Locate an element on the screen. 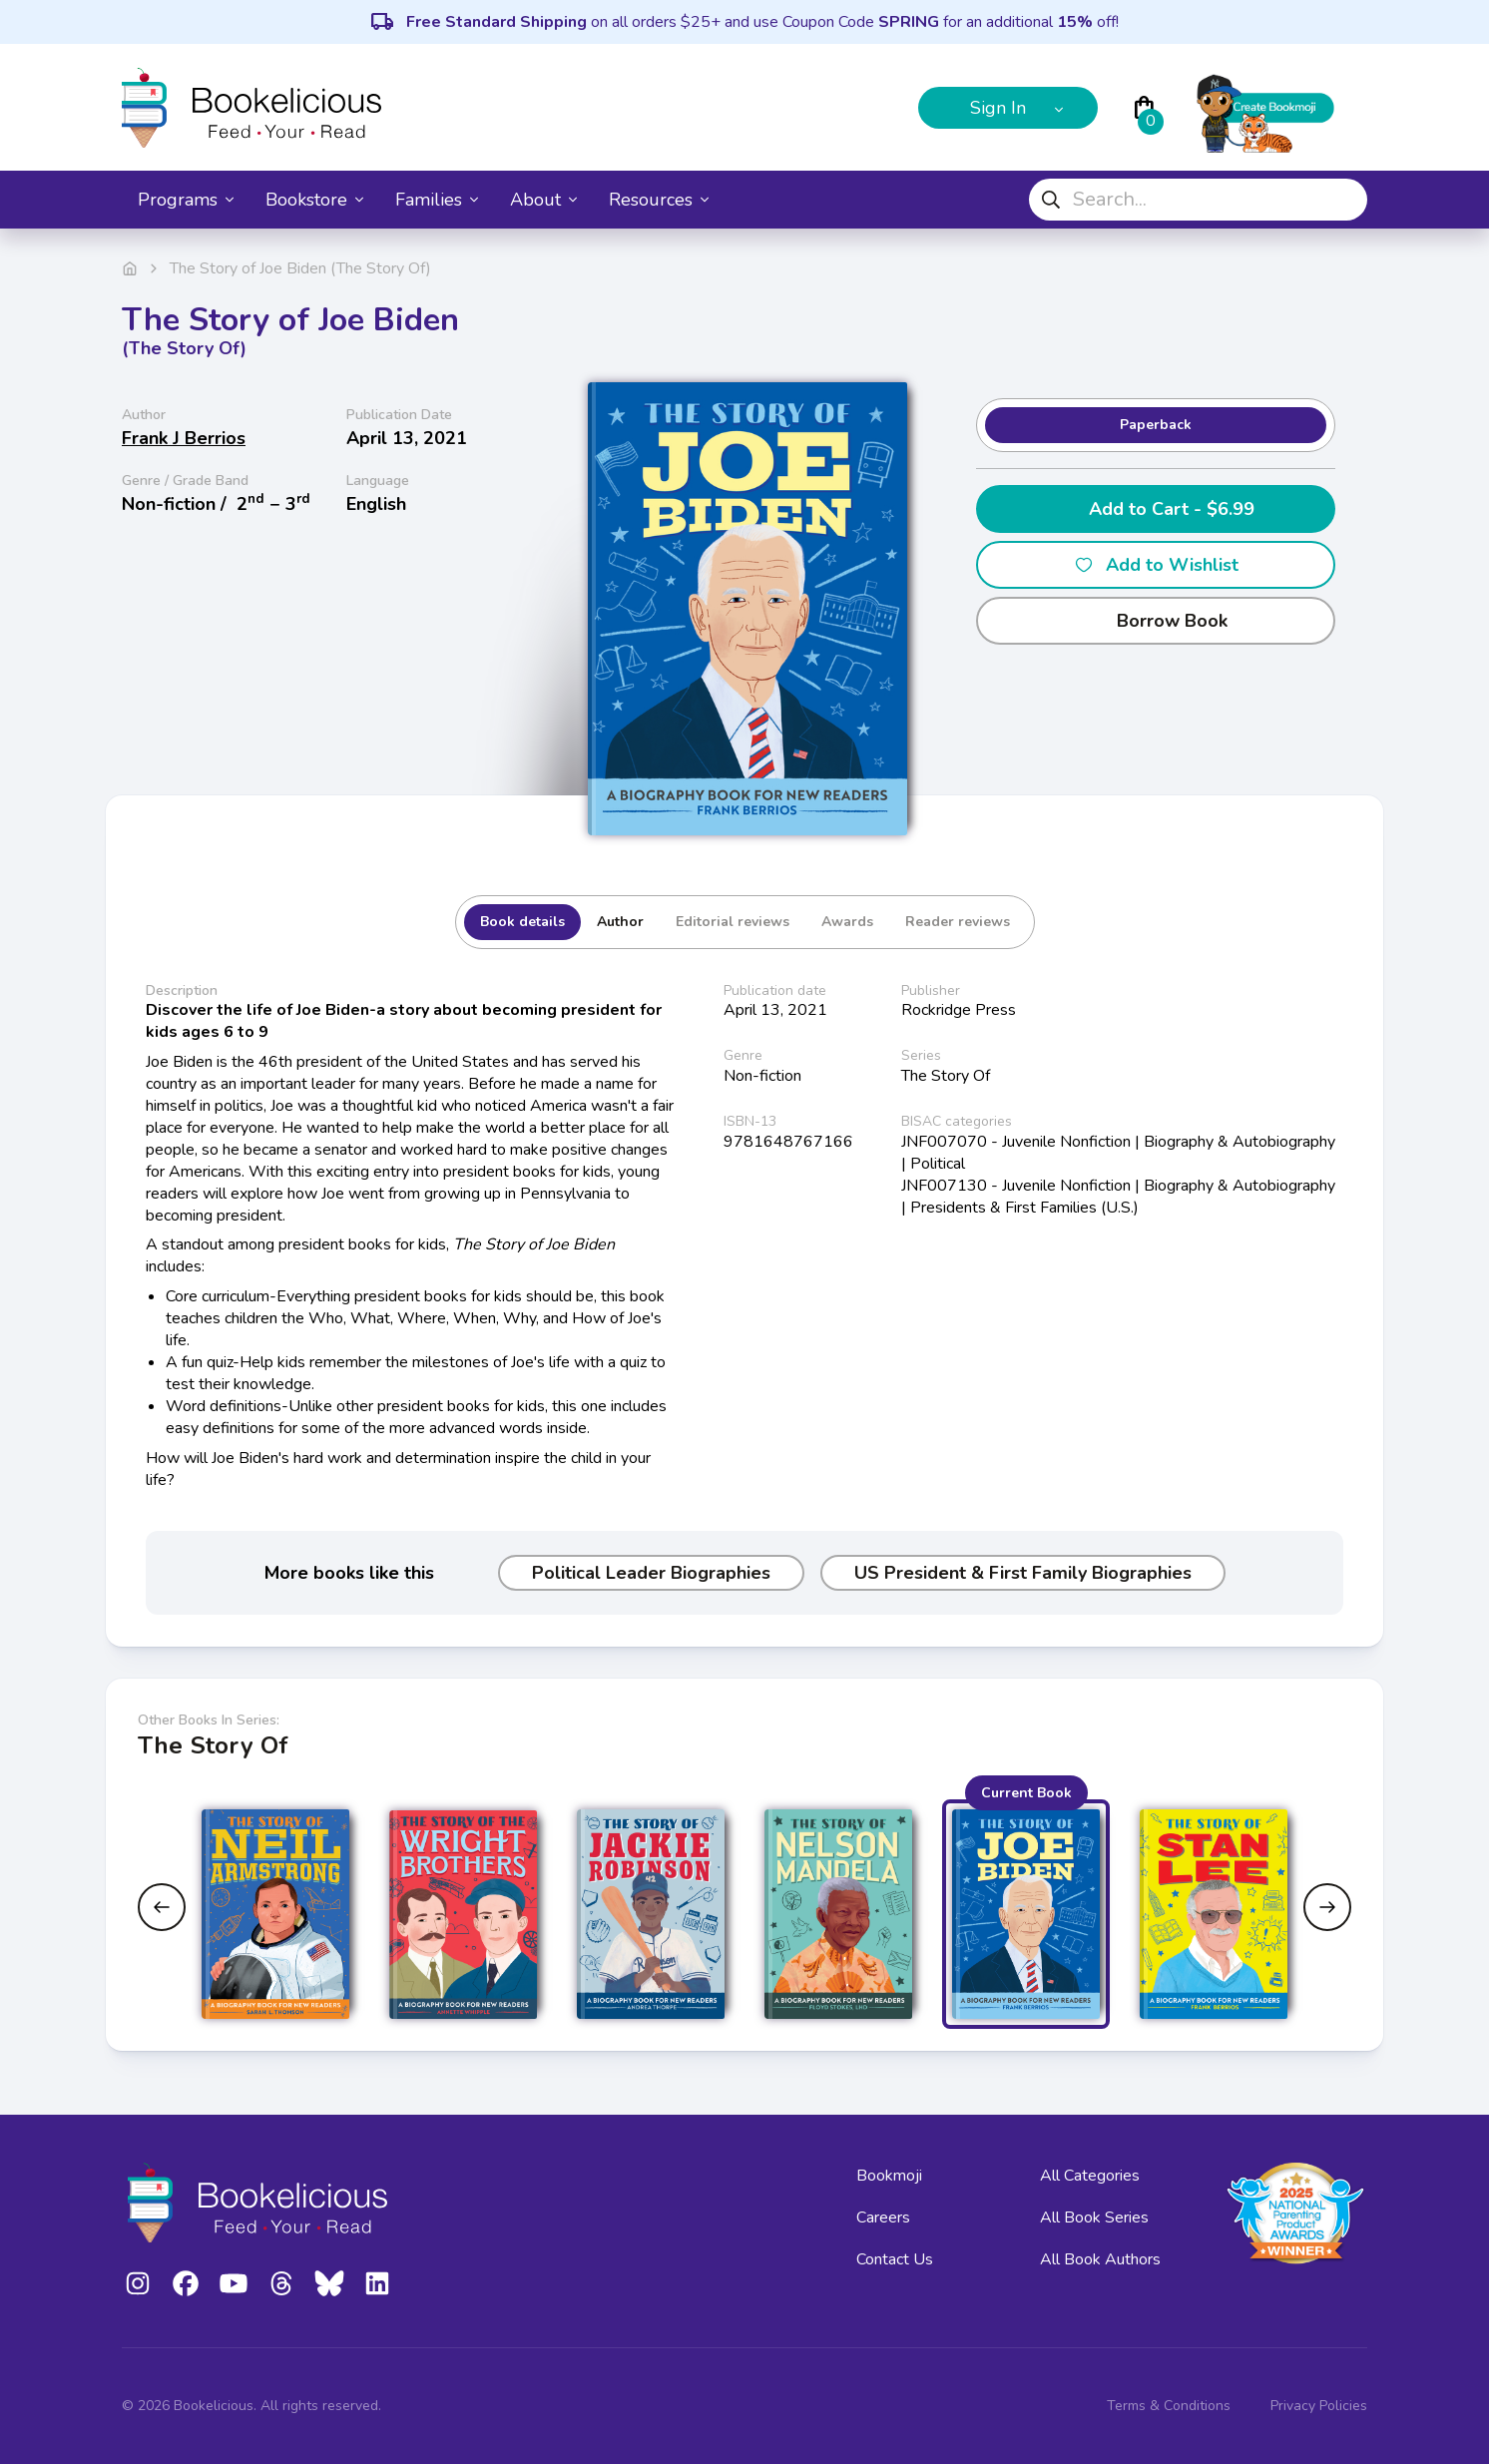 The image size is (1489, 2464). Bookstore is located at coordinates (314, 200).